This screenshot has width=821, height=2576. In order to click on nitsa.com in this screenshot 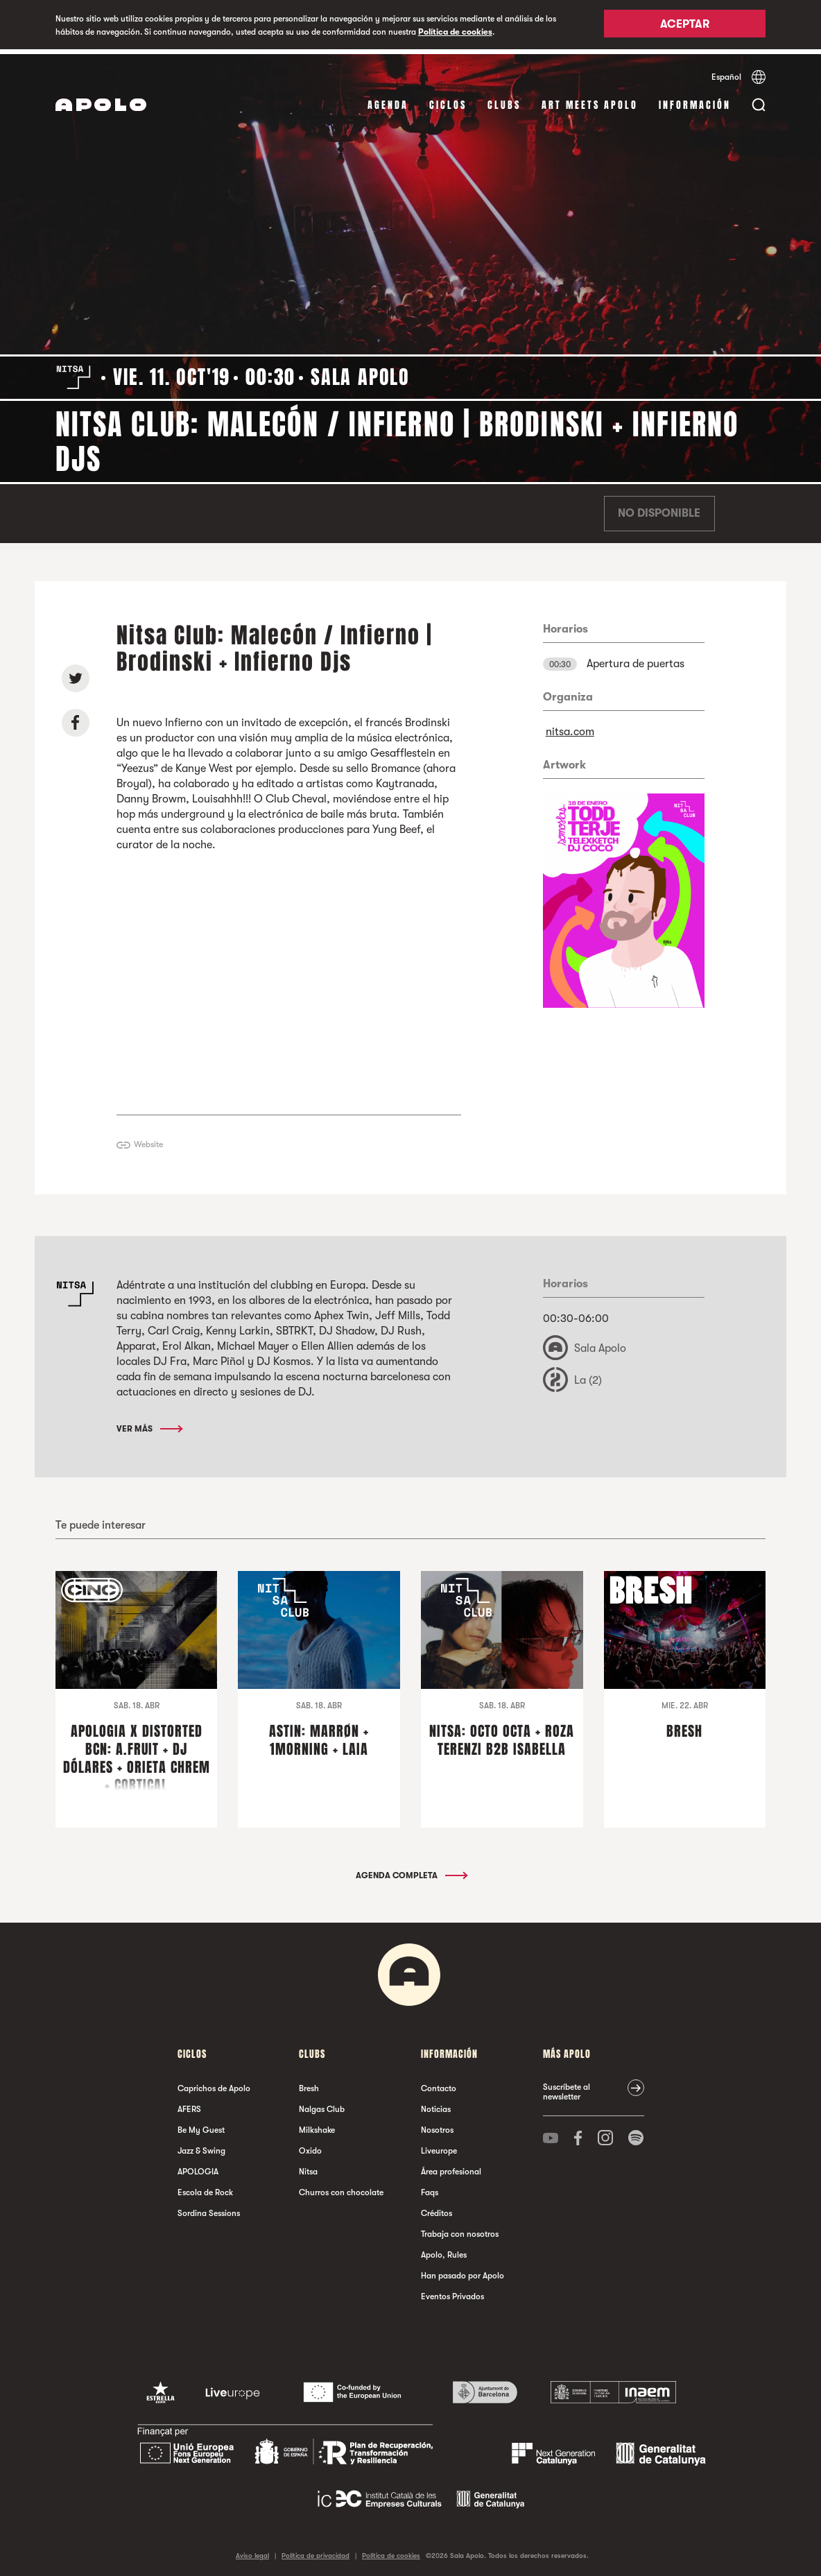, I will do `click(570, 727)`.